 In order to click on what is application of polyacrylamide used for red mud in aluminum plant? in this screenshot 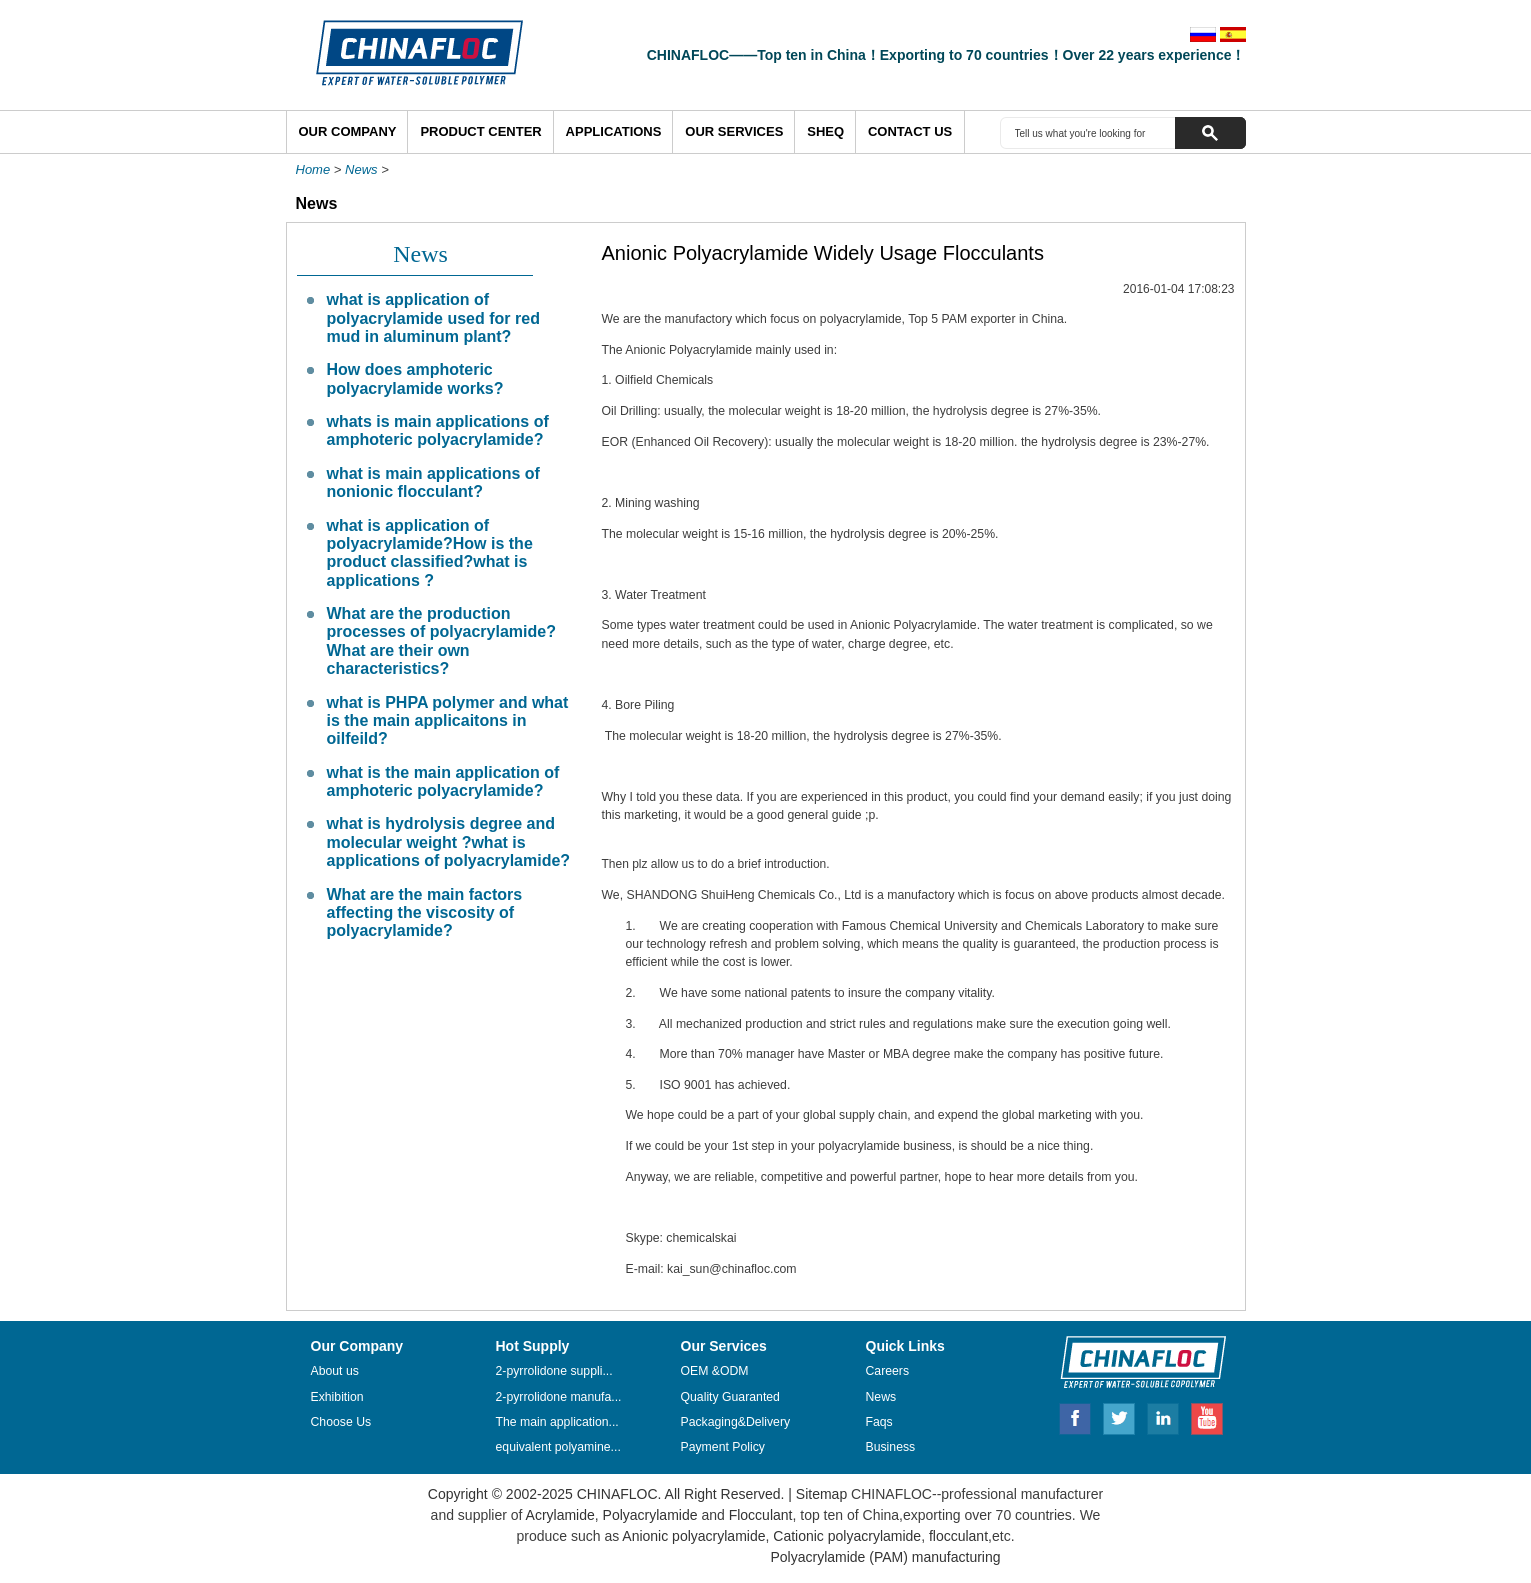, I will do `click(433, 318)`.